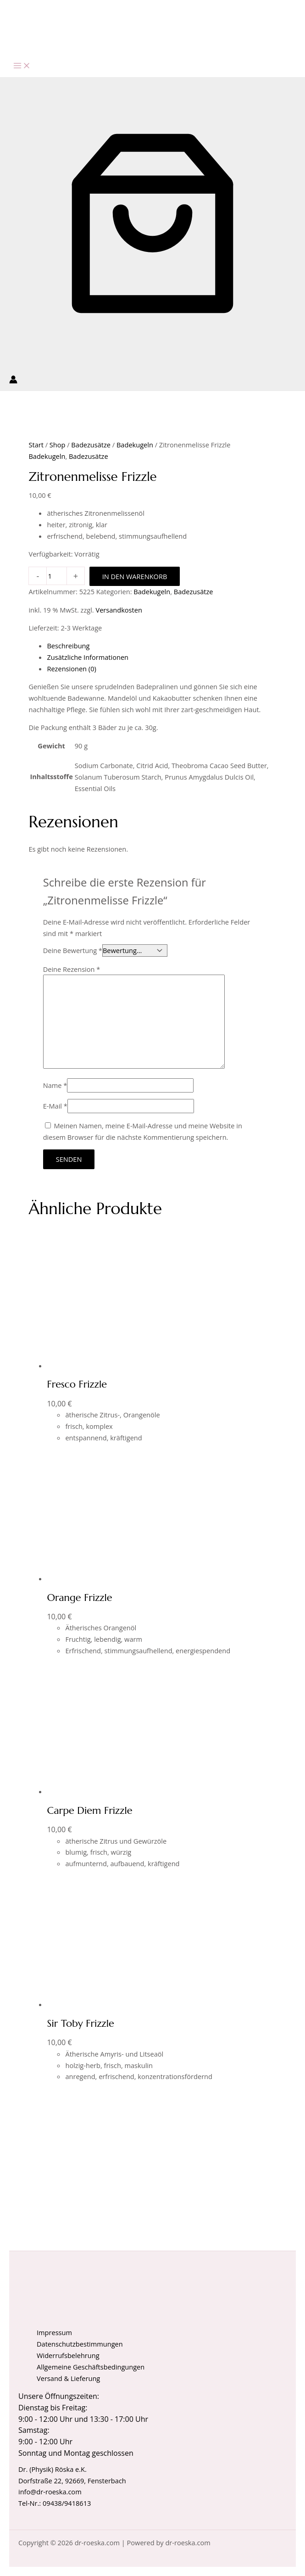 The image size is (305, 2576). I want to click on Shop, so click(58, 444).